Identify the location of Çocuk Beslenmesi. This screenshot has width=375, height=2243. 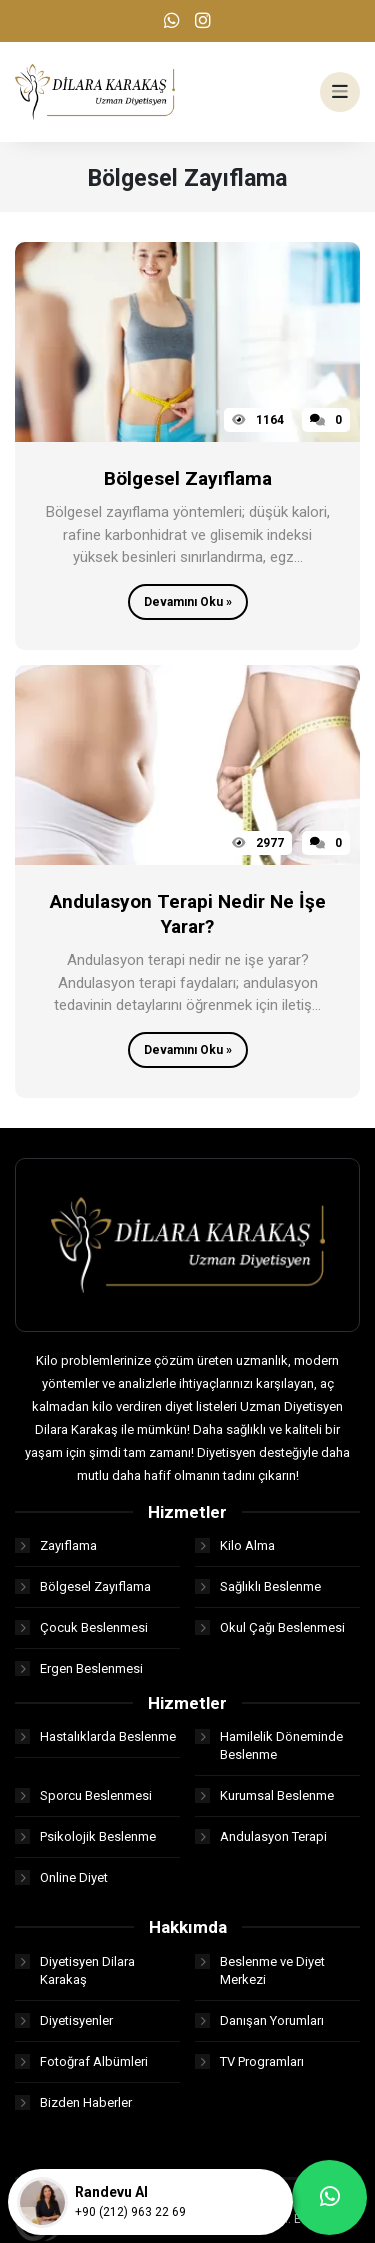
(81, 1627).